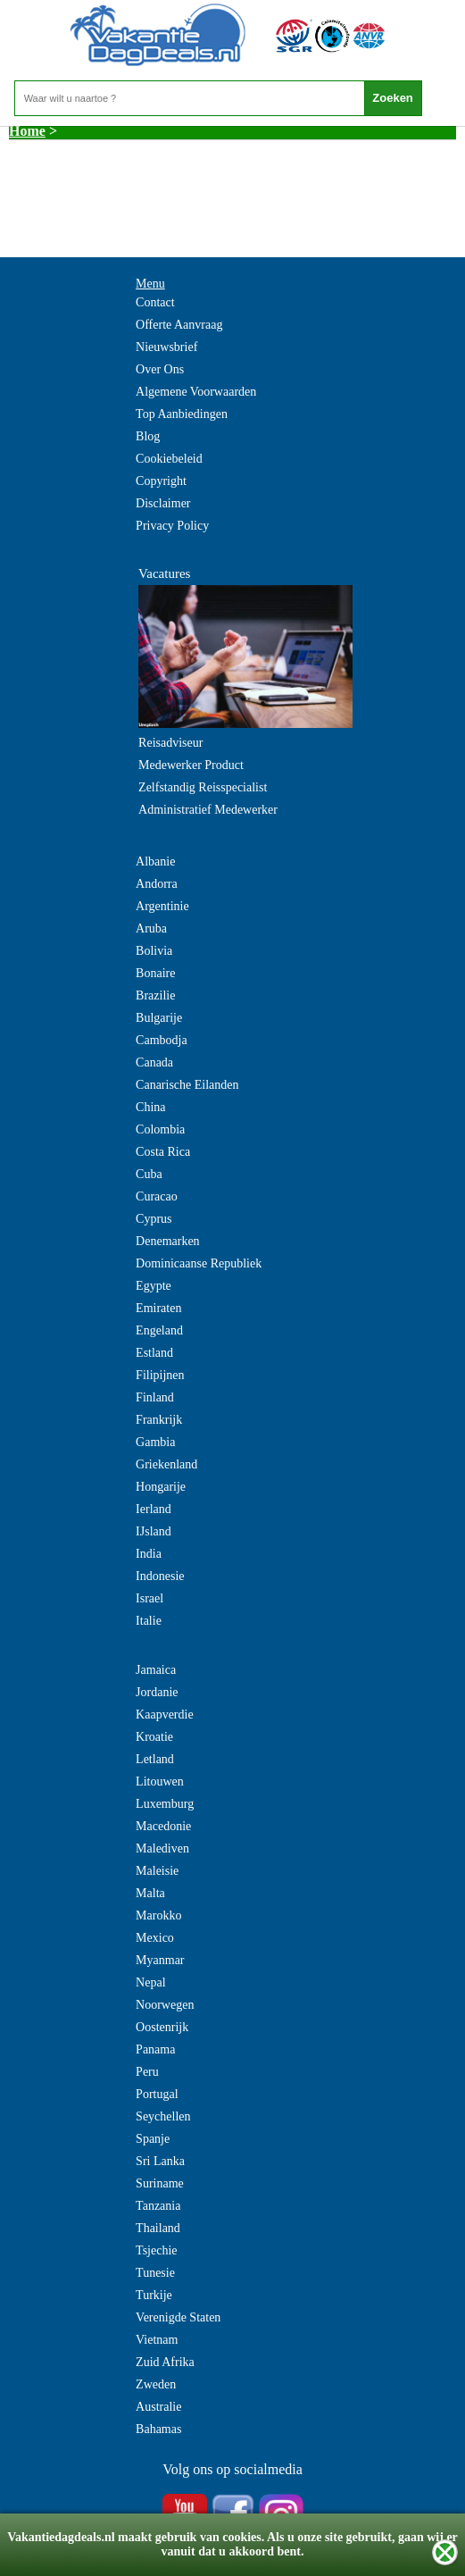 Image resolution: width=465 pixels, height=2576 pixels. Describe the element at coordinates (170, 742) in the screenshot. I see `Reisadviseur` at that location.